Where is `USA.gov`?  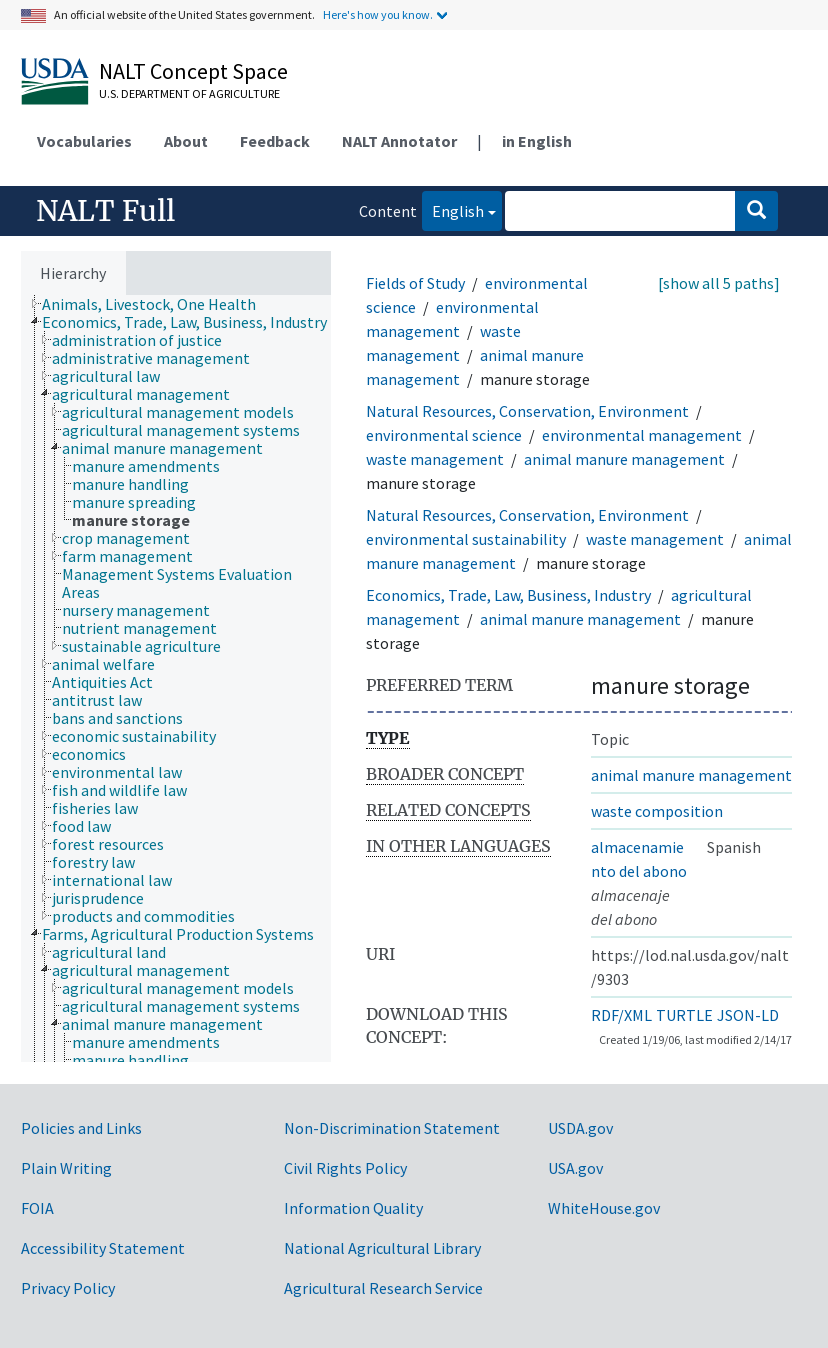 USA.gov is located at coordinates (575, 1168).